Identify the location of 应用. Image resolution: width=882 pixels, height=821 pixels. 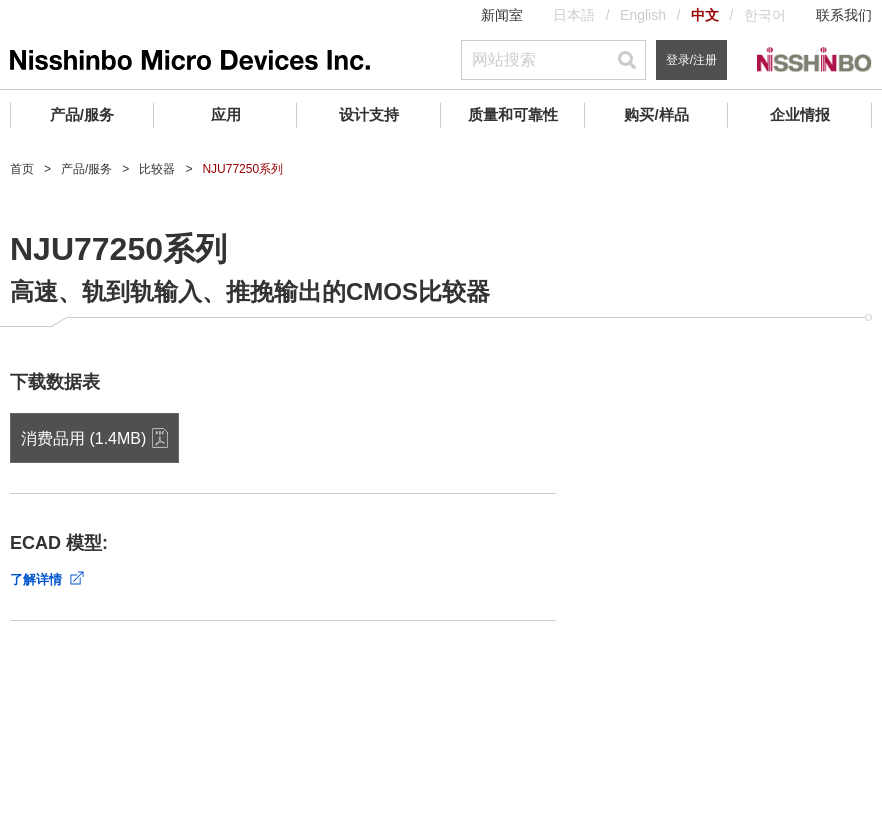
(226, 114).